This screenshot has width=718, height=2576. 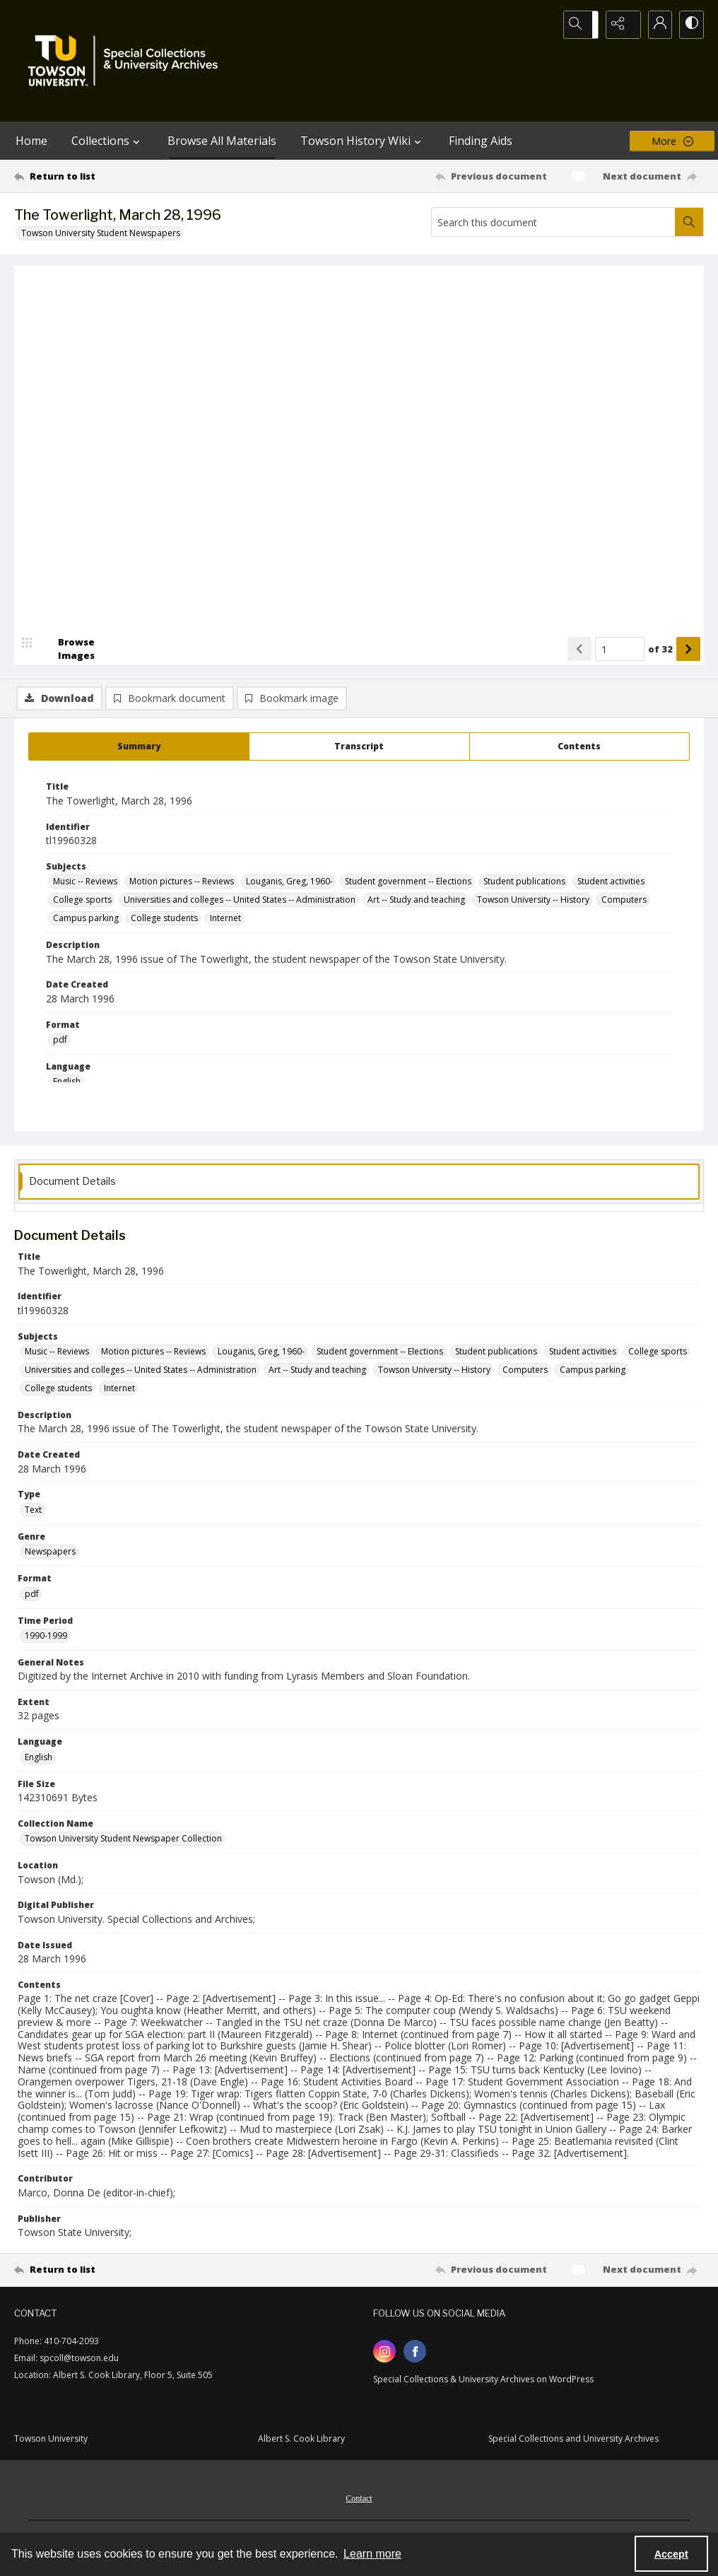 I want to click on Special Collections and University Archives, so click(x=573, y=2441).